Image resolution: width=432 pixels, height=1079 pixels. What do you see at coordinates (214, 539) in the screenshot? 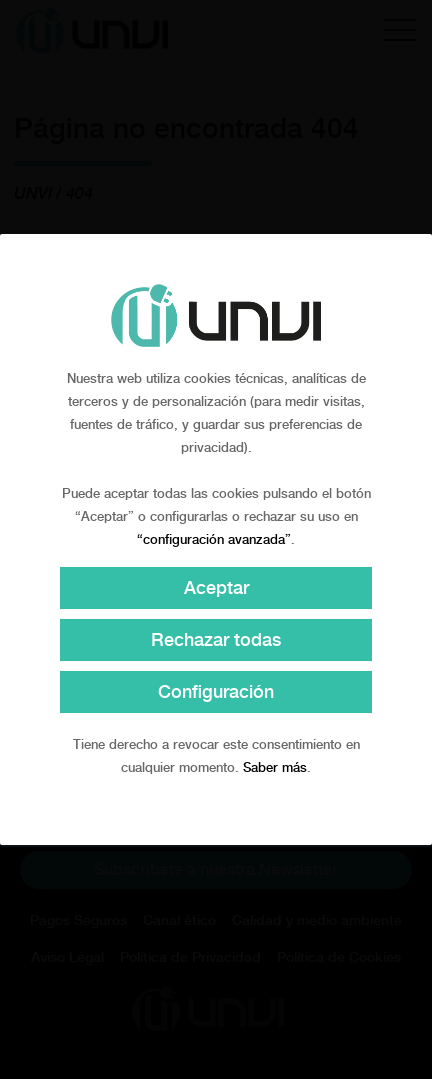
I see `“configuración avanzada”` at bounding box center [214, 539].